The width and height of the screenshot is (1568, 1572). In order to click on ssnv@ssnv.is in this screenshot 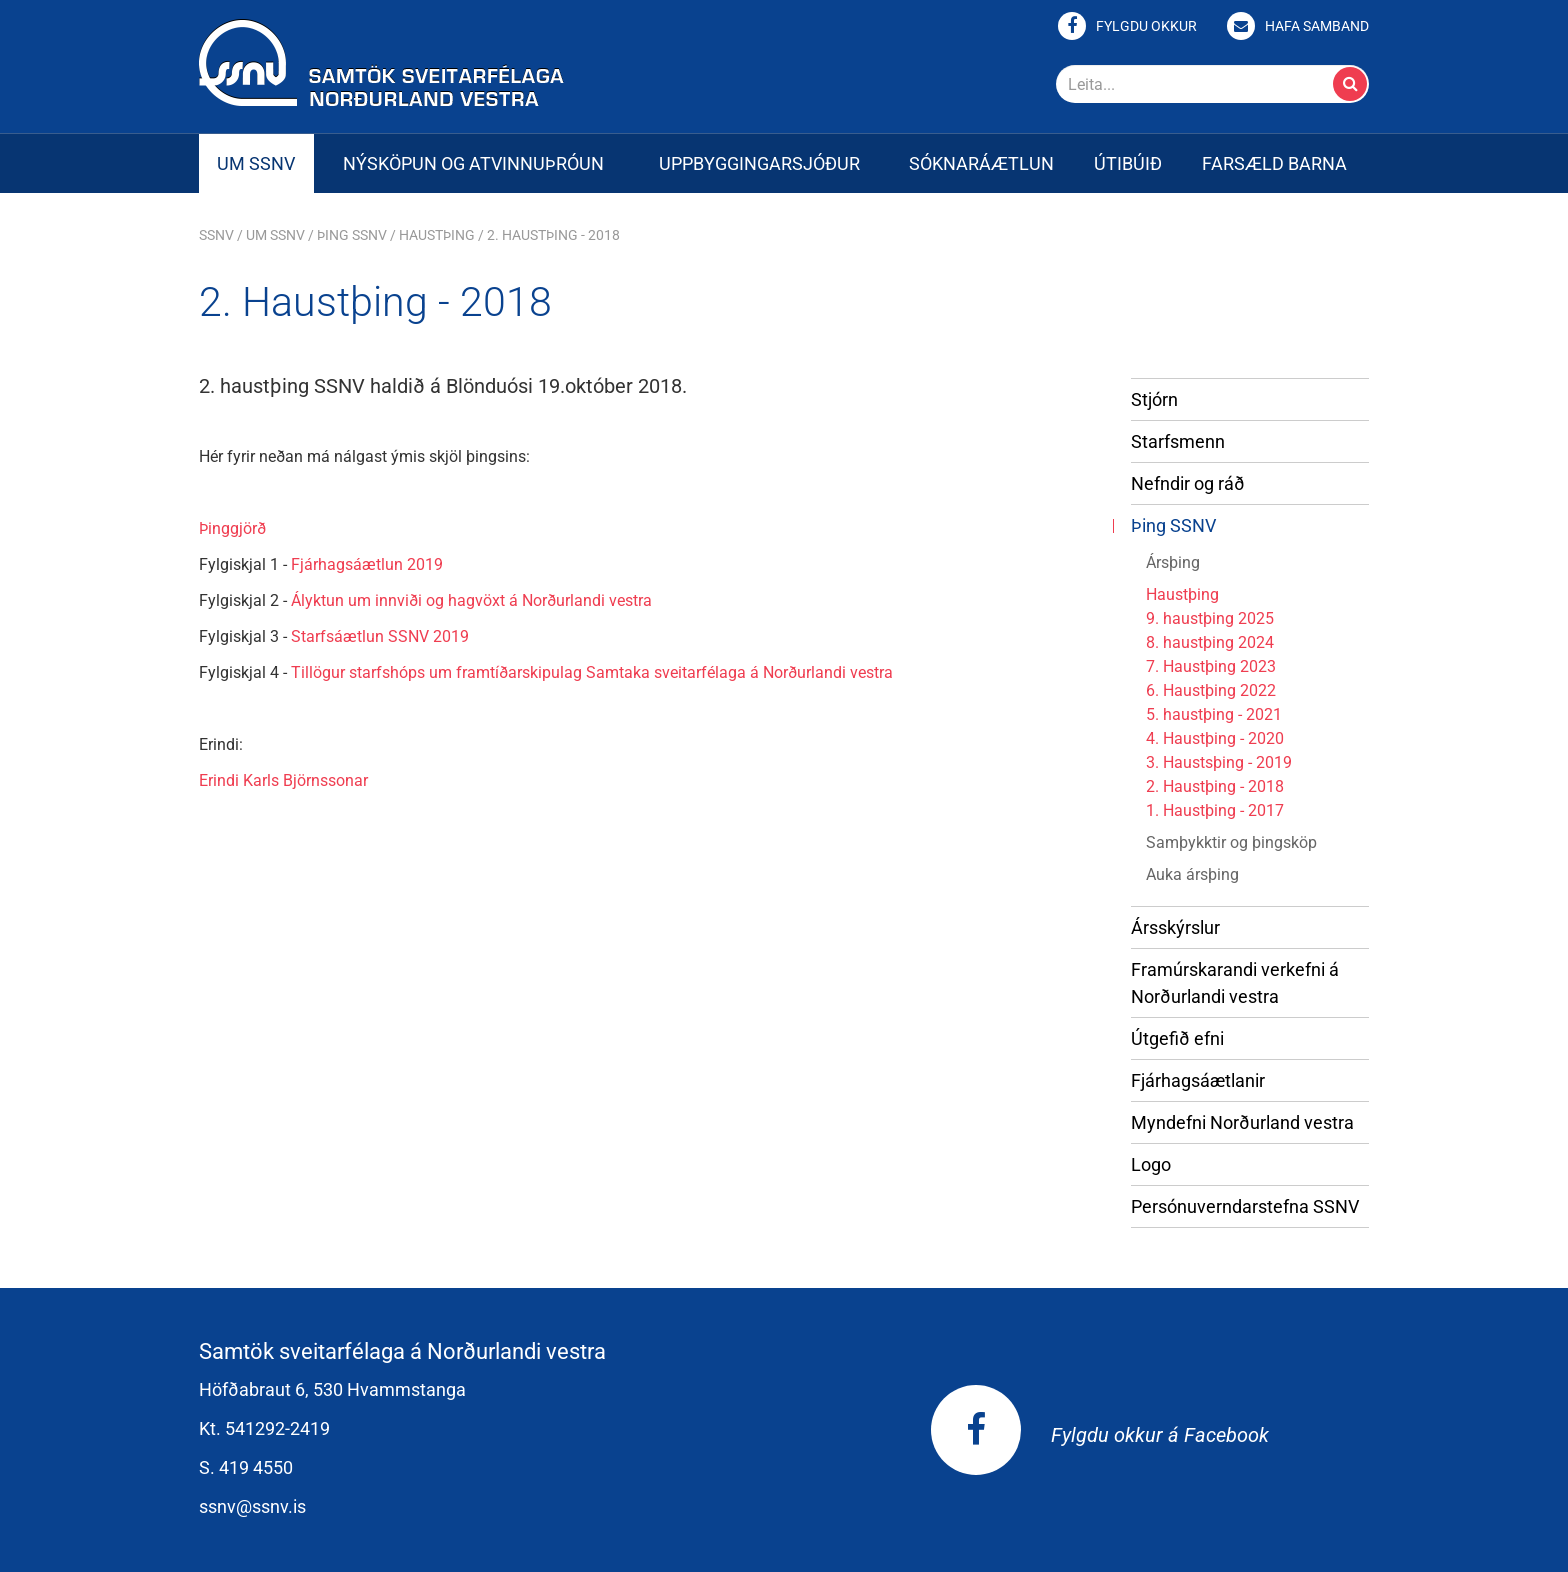, I will do `click(252, 1506)`.